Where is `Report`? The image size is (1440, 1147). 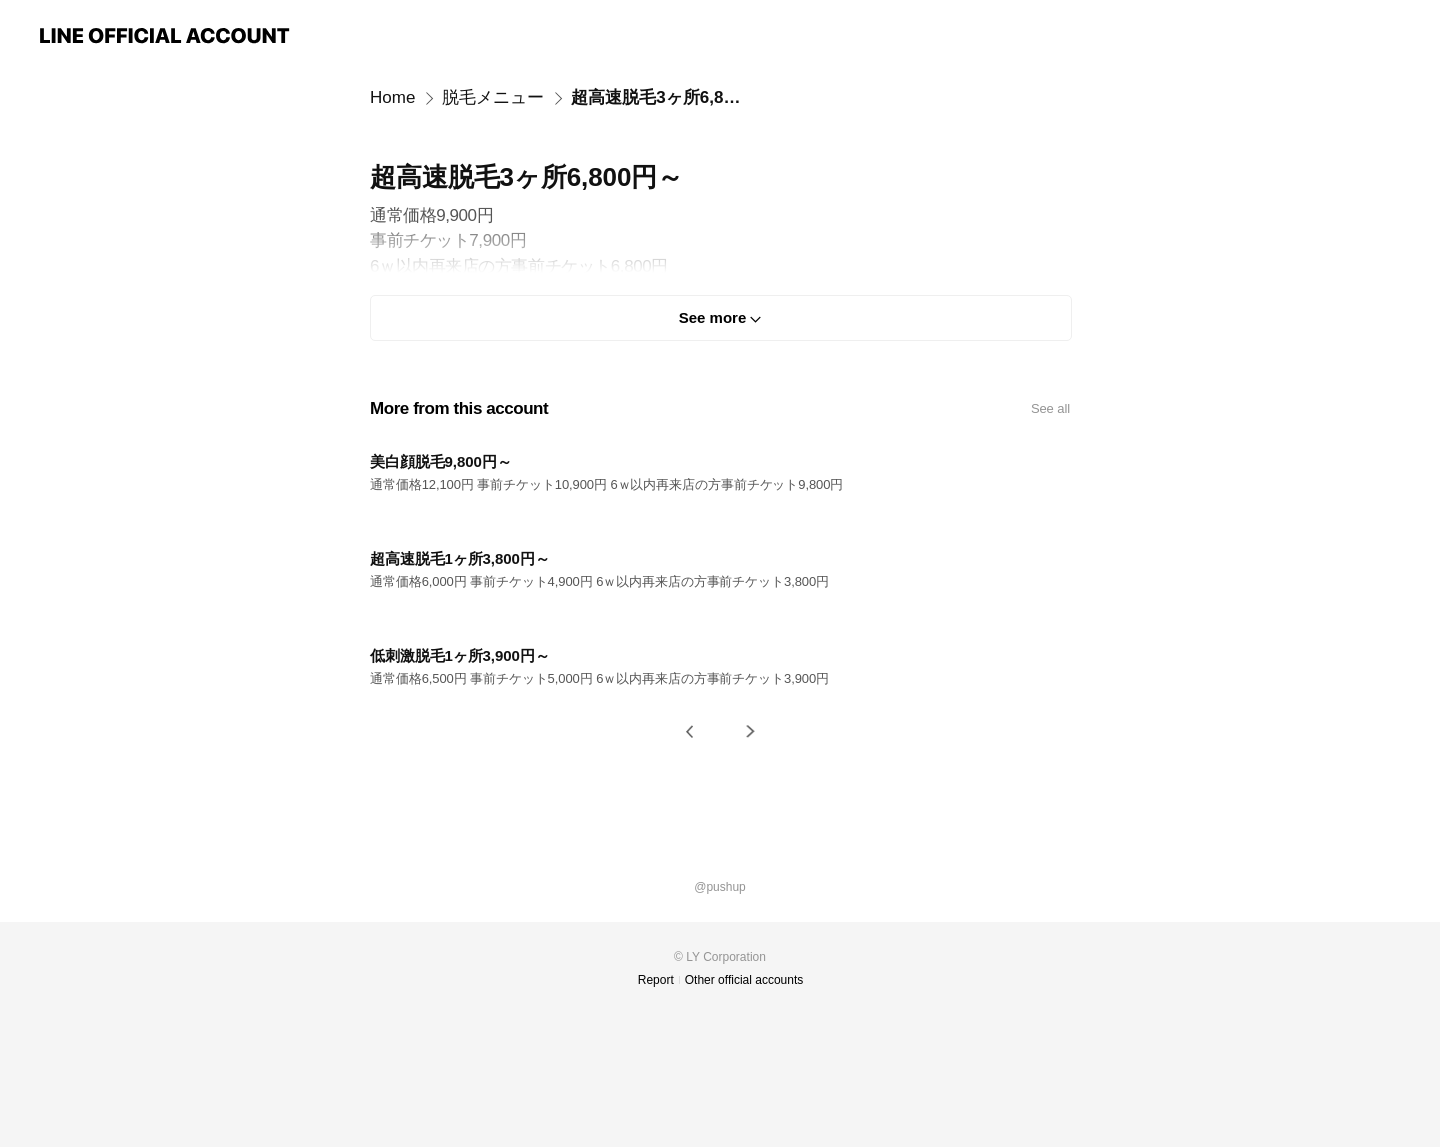 Report is located at coordinates (656, 980).